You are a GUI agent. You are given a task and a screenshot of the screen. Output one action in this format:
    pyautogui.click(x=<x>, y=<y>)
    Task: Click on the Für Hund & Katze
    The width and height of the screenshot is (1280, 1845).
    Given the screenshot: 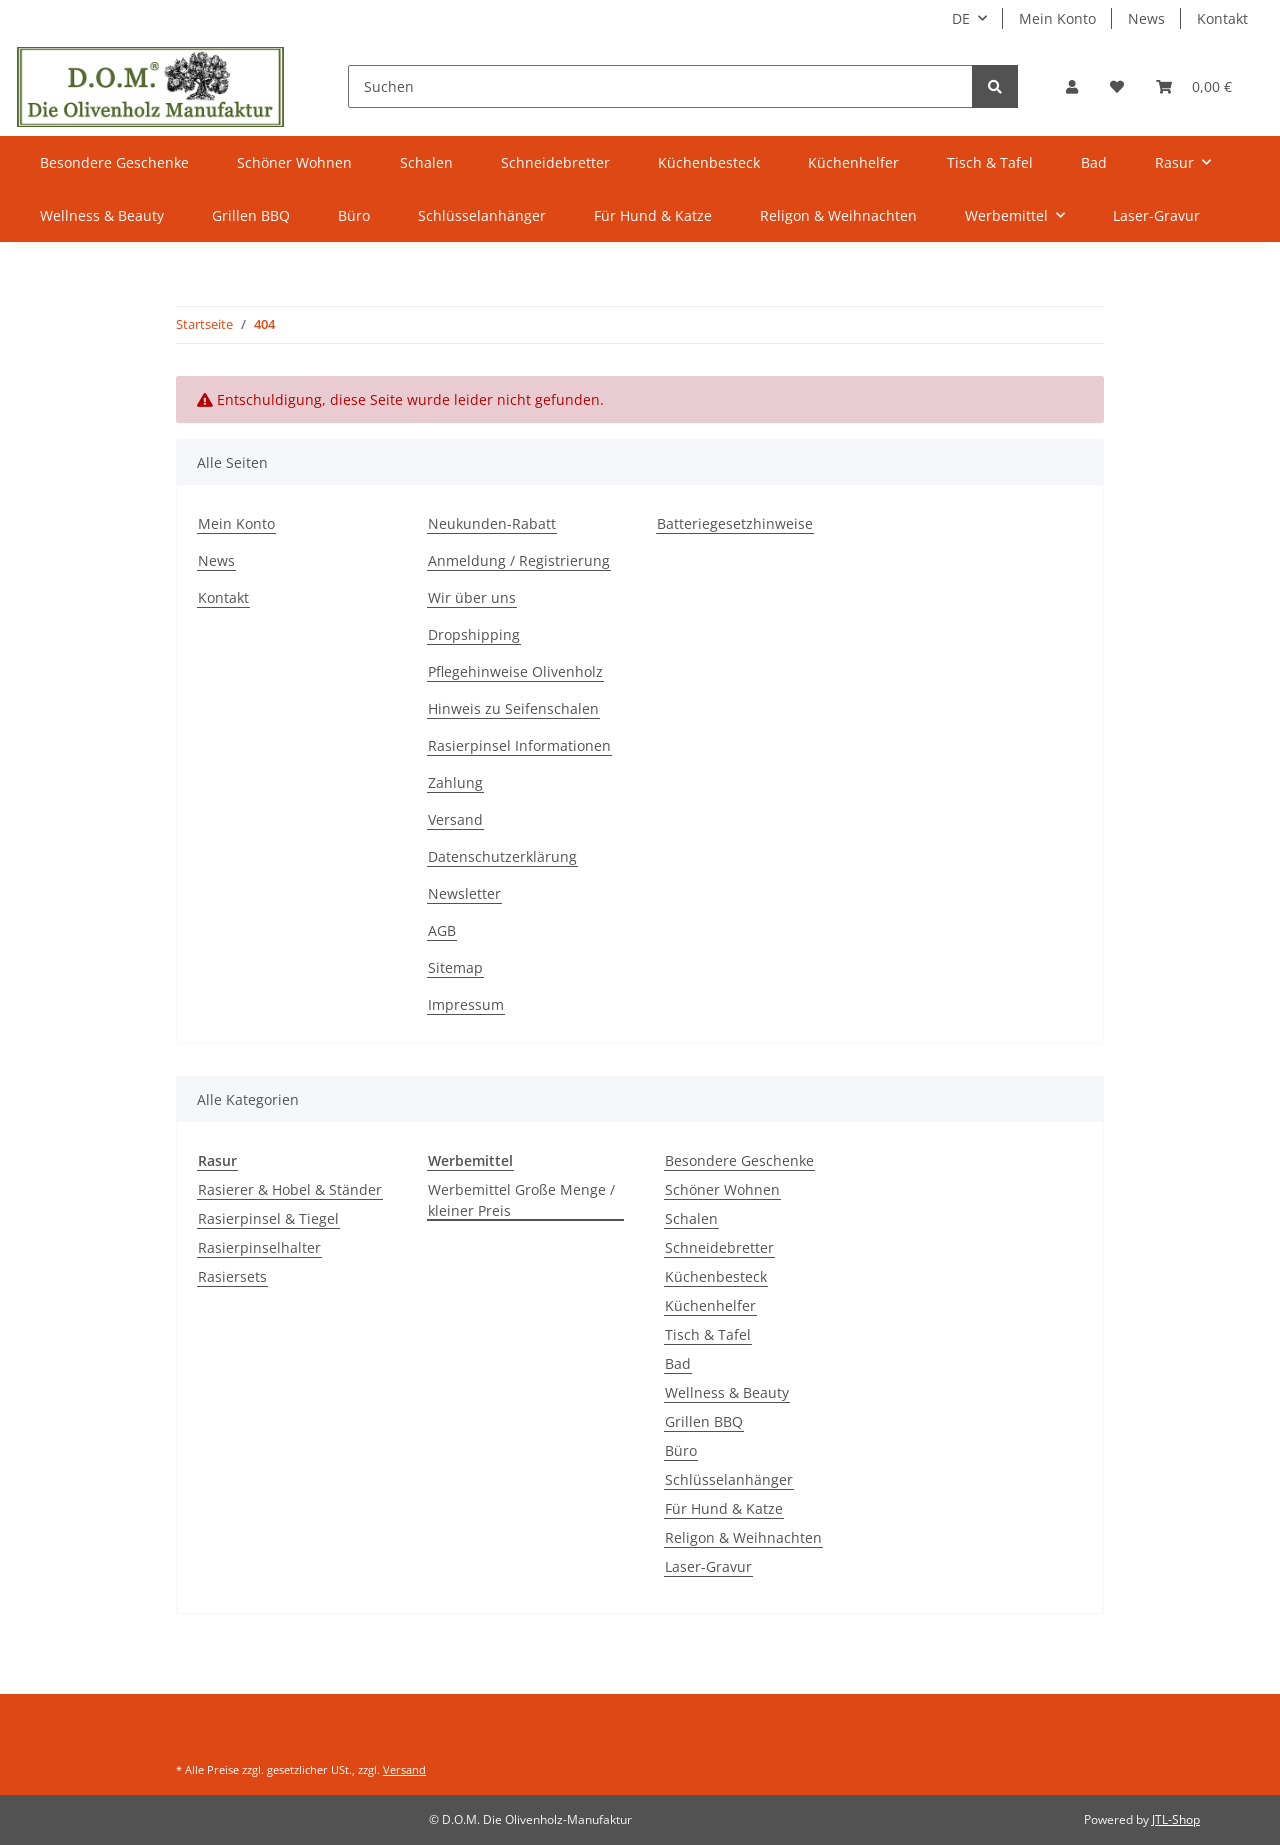 What is the action you would take?
    pyautogui.click(x=724, y=1508)
    